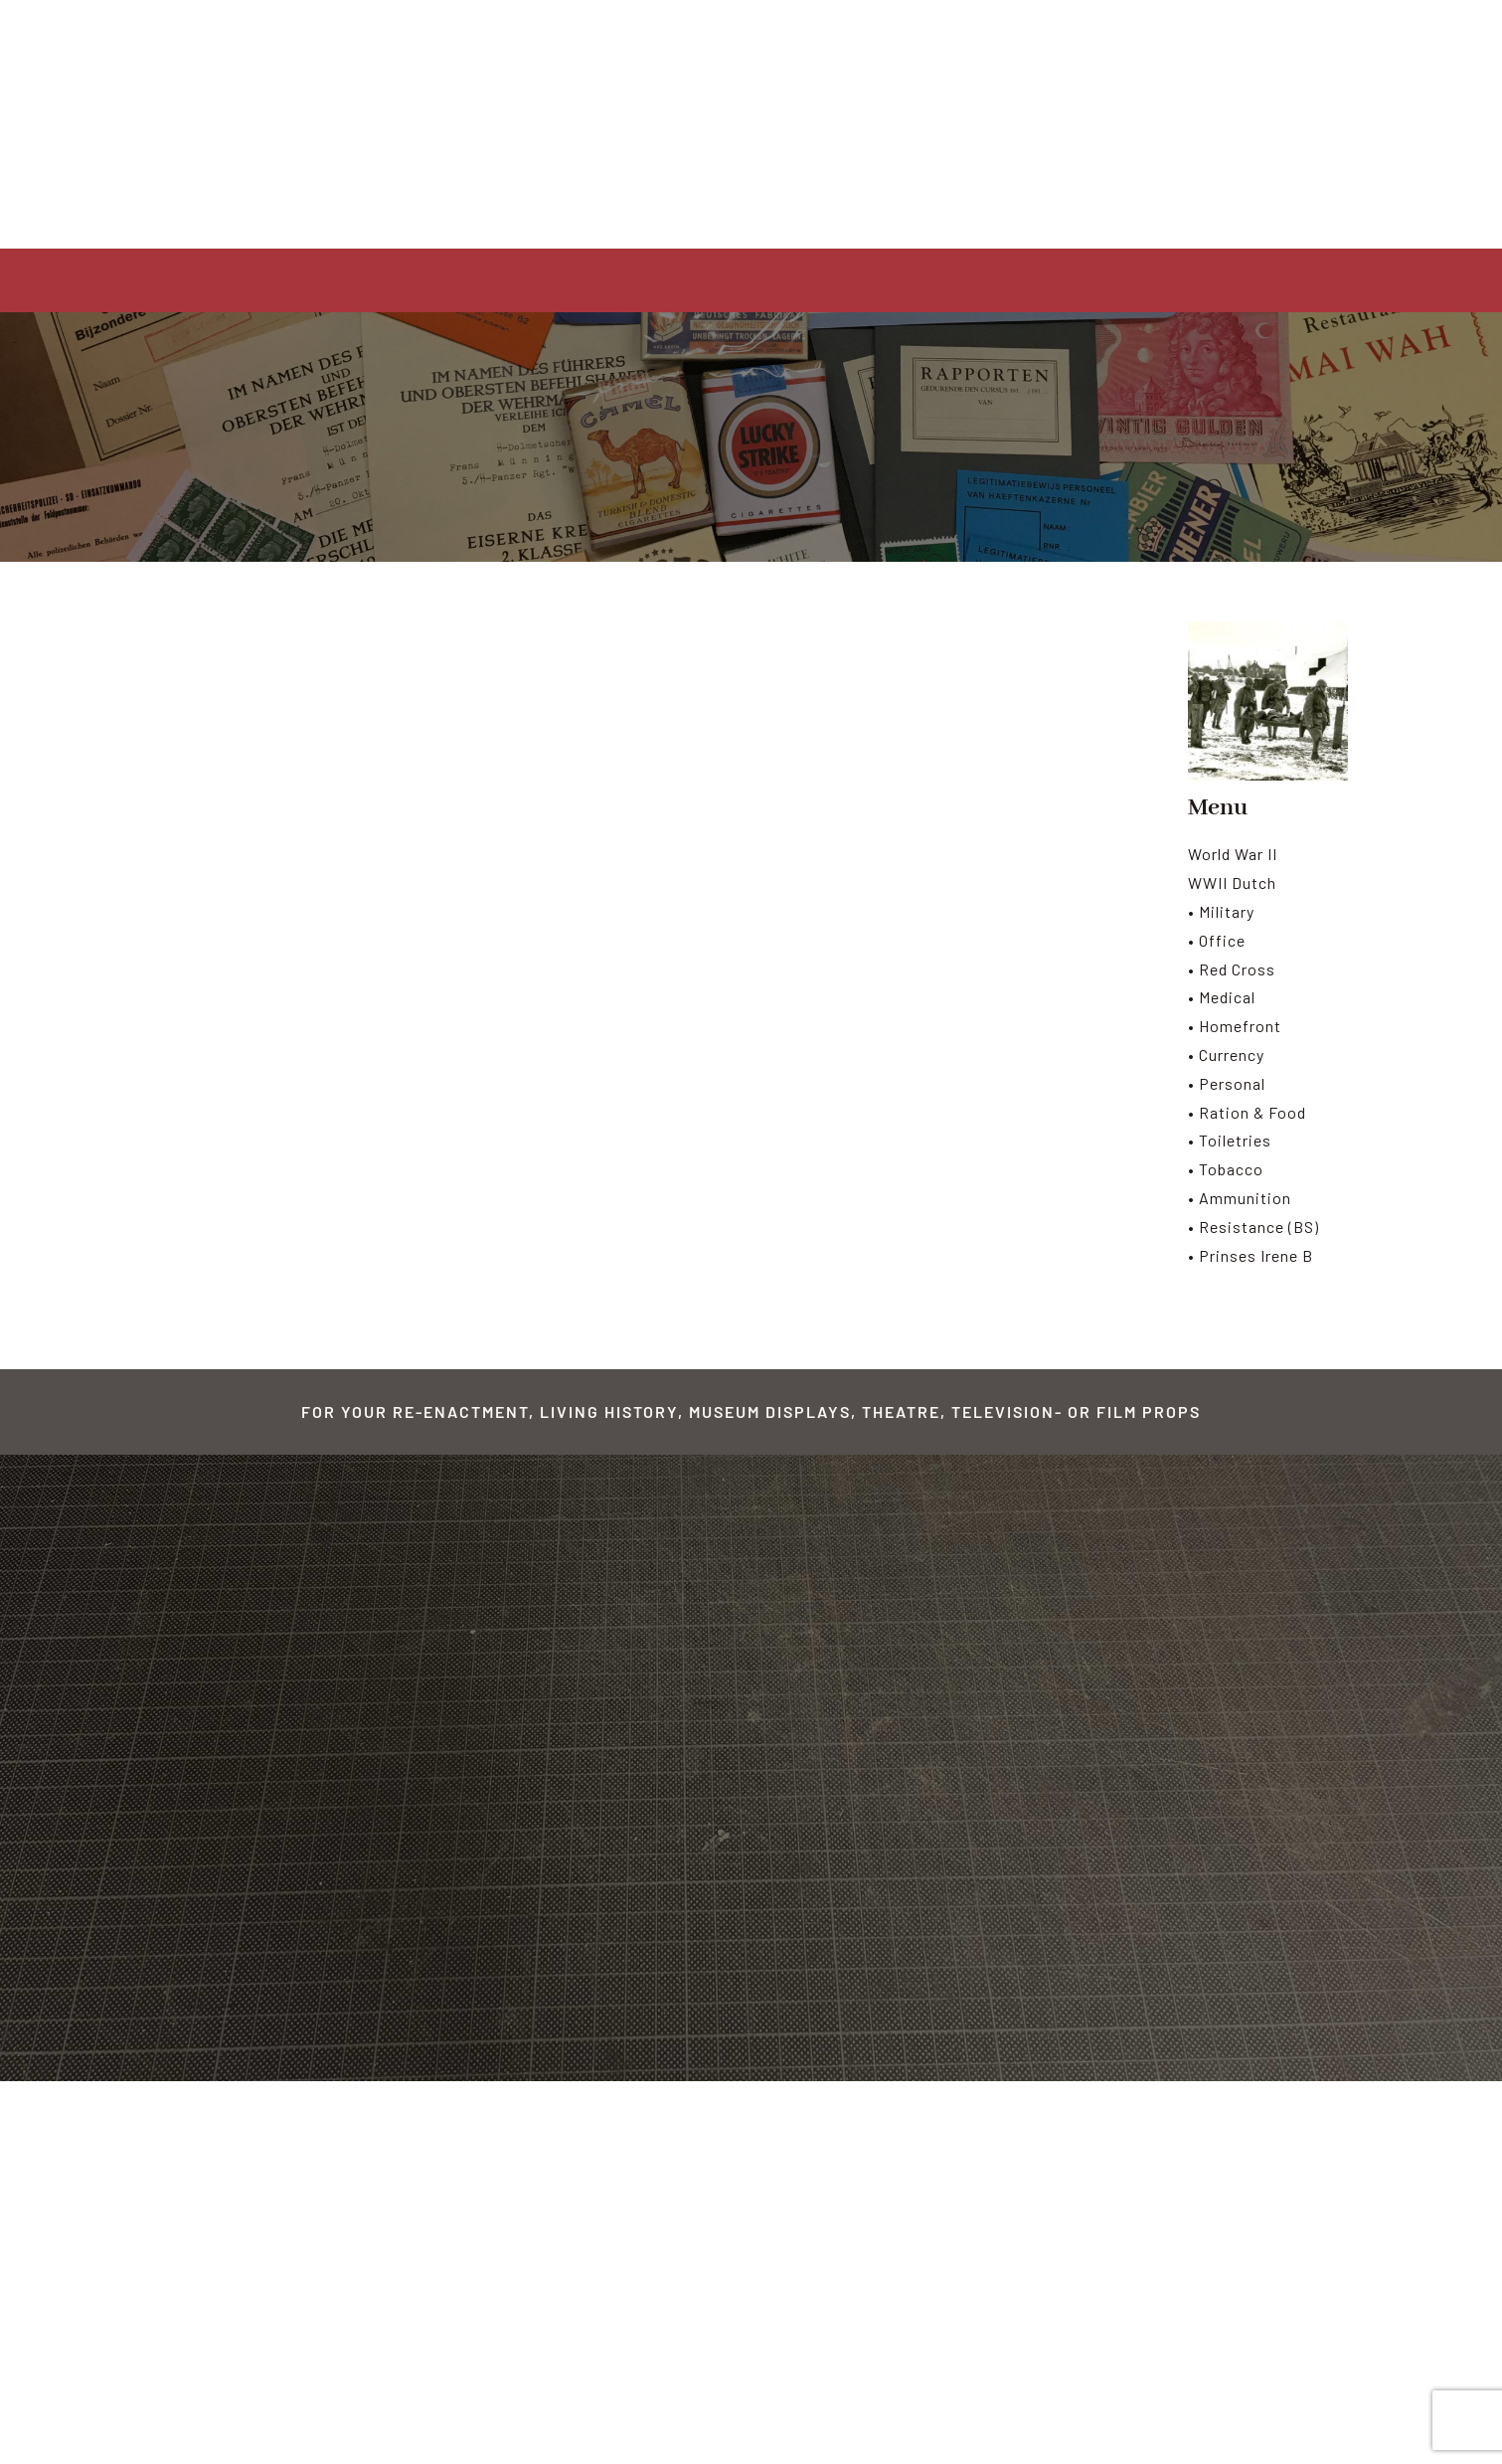 Image resolution: width=1502 pixels, height=2464 pixels. What do you see at coordinates (1221, 996) in the screenshot?
I see `• Medical` at bounding box center [1221, 996].